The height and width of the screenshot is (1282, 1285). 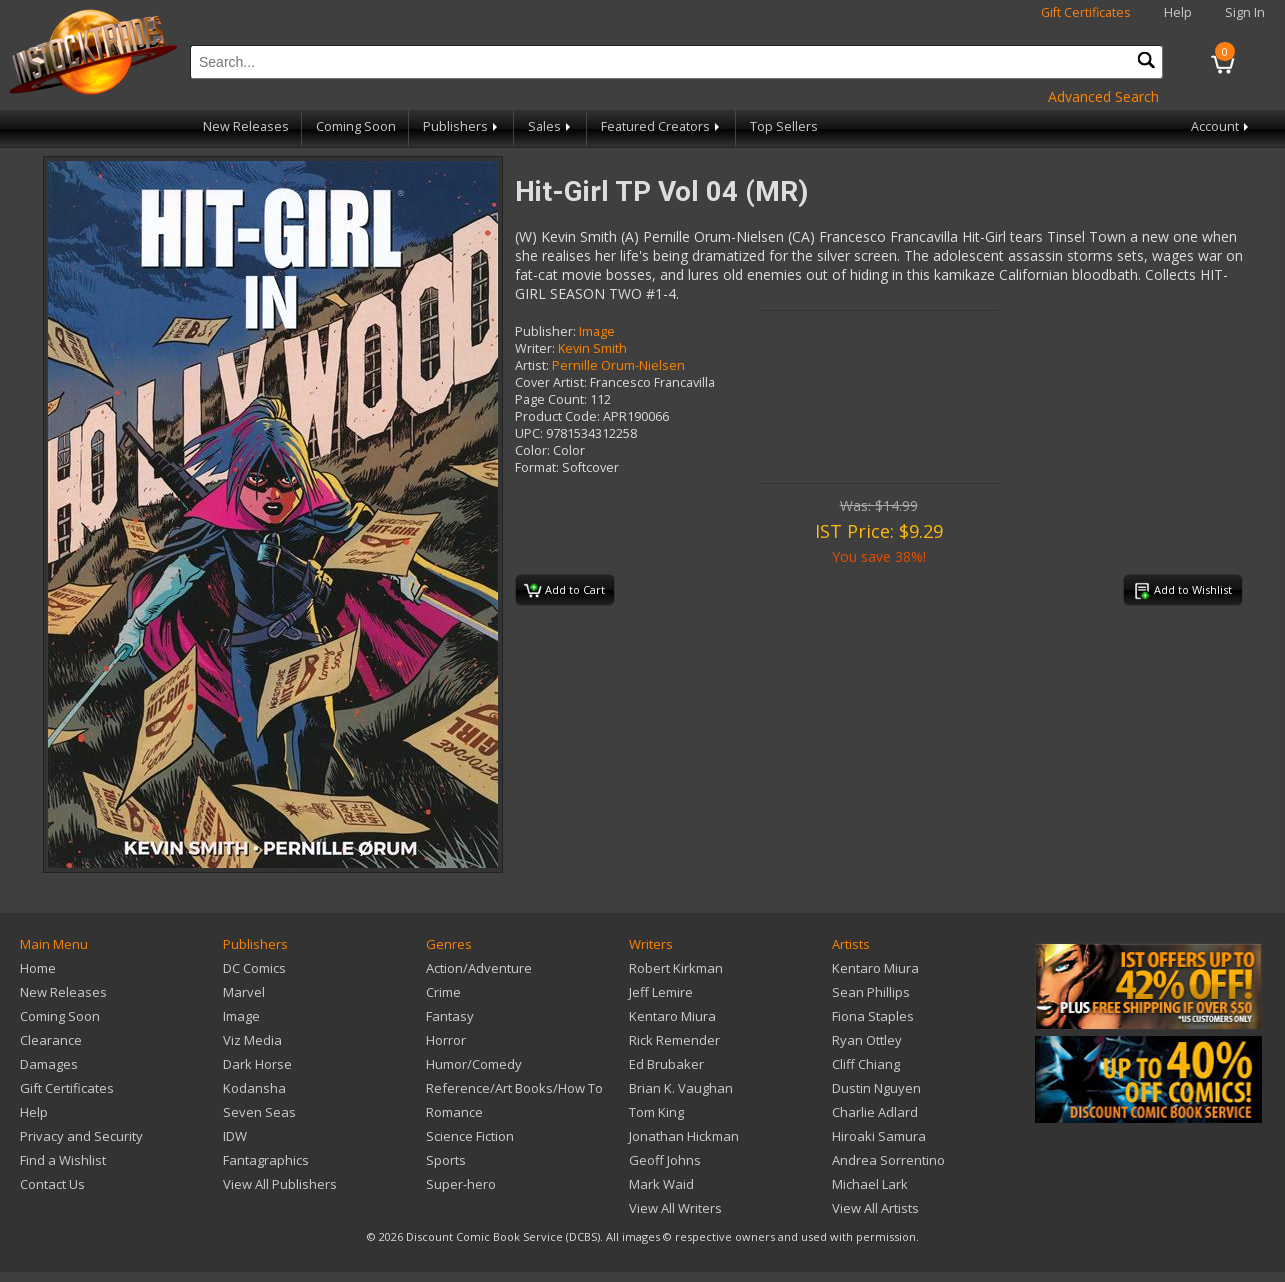 I want to click on Rick Remender, so click(x=674, y=1040).